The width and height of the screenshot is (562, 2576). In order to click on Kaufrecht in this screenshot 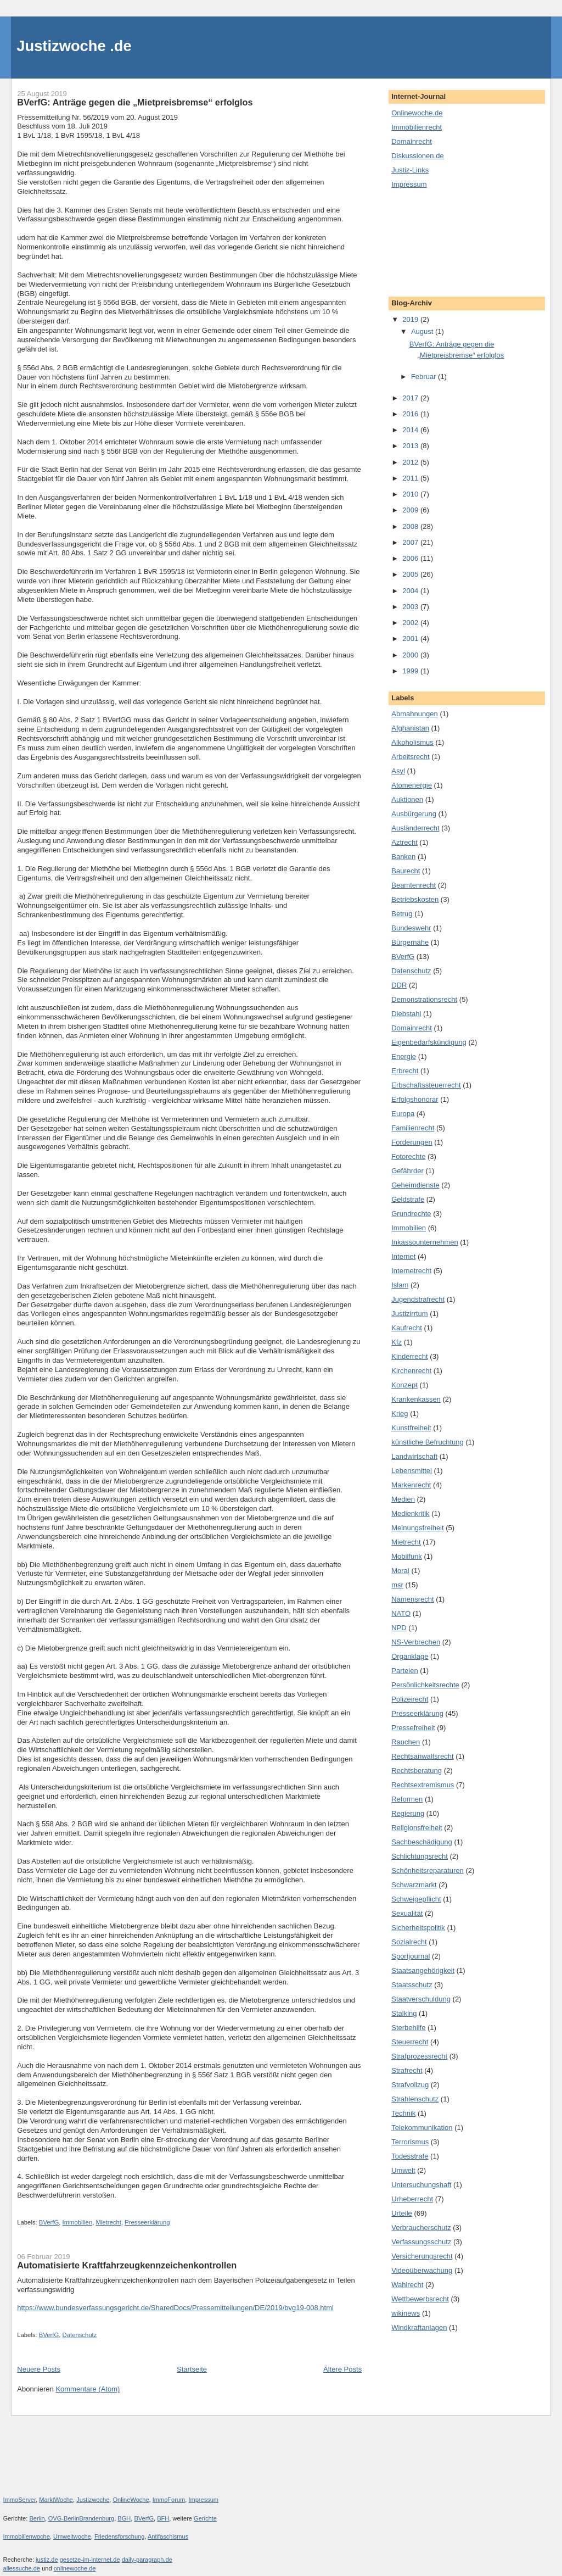, I will do `click(406, 1328)`.